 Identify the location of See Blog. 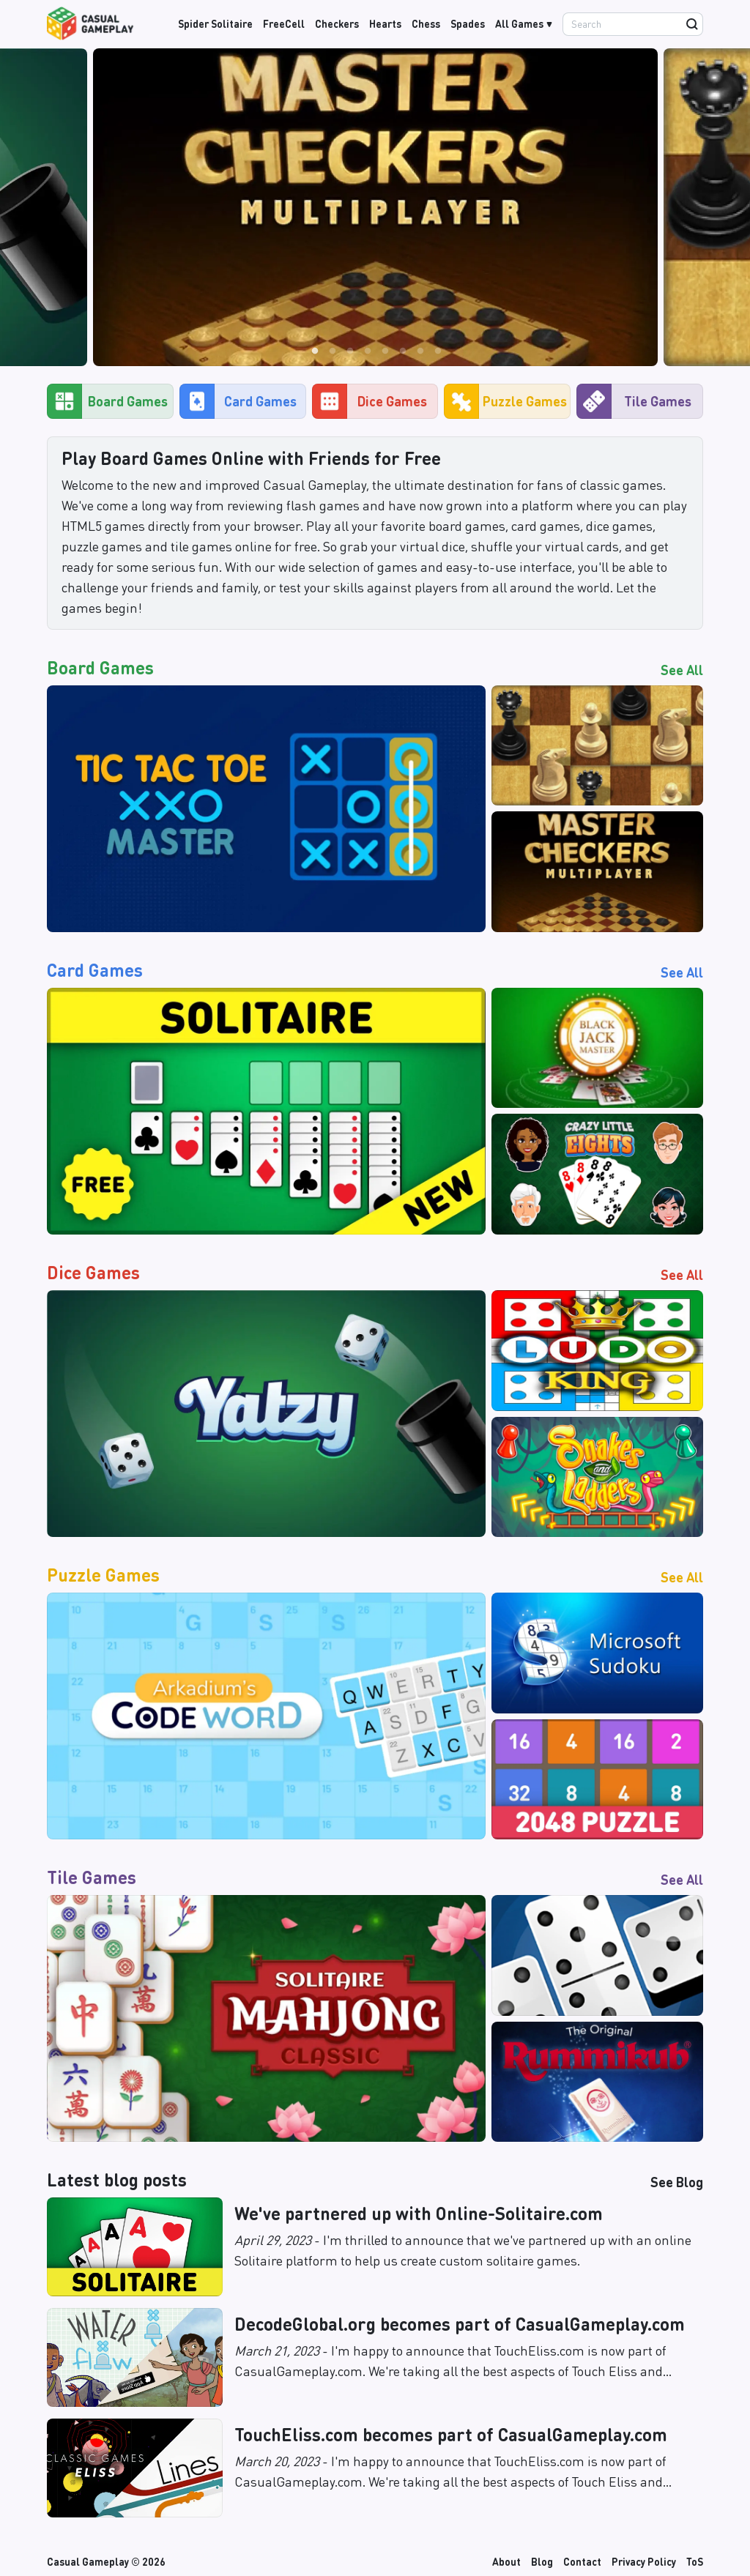
(676, 2182).